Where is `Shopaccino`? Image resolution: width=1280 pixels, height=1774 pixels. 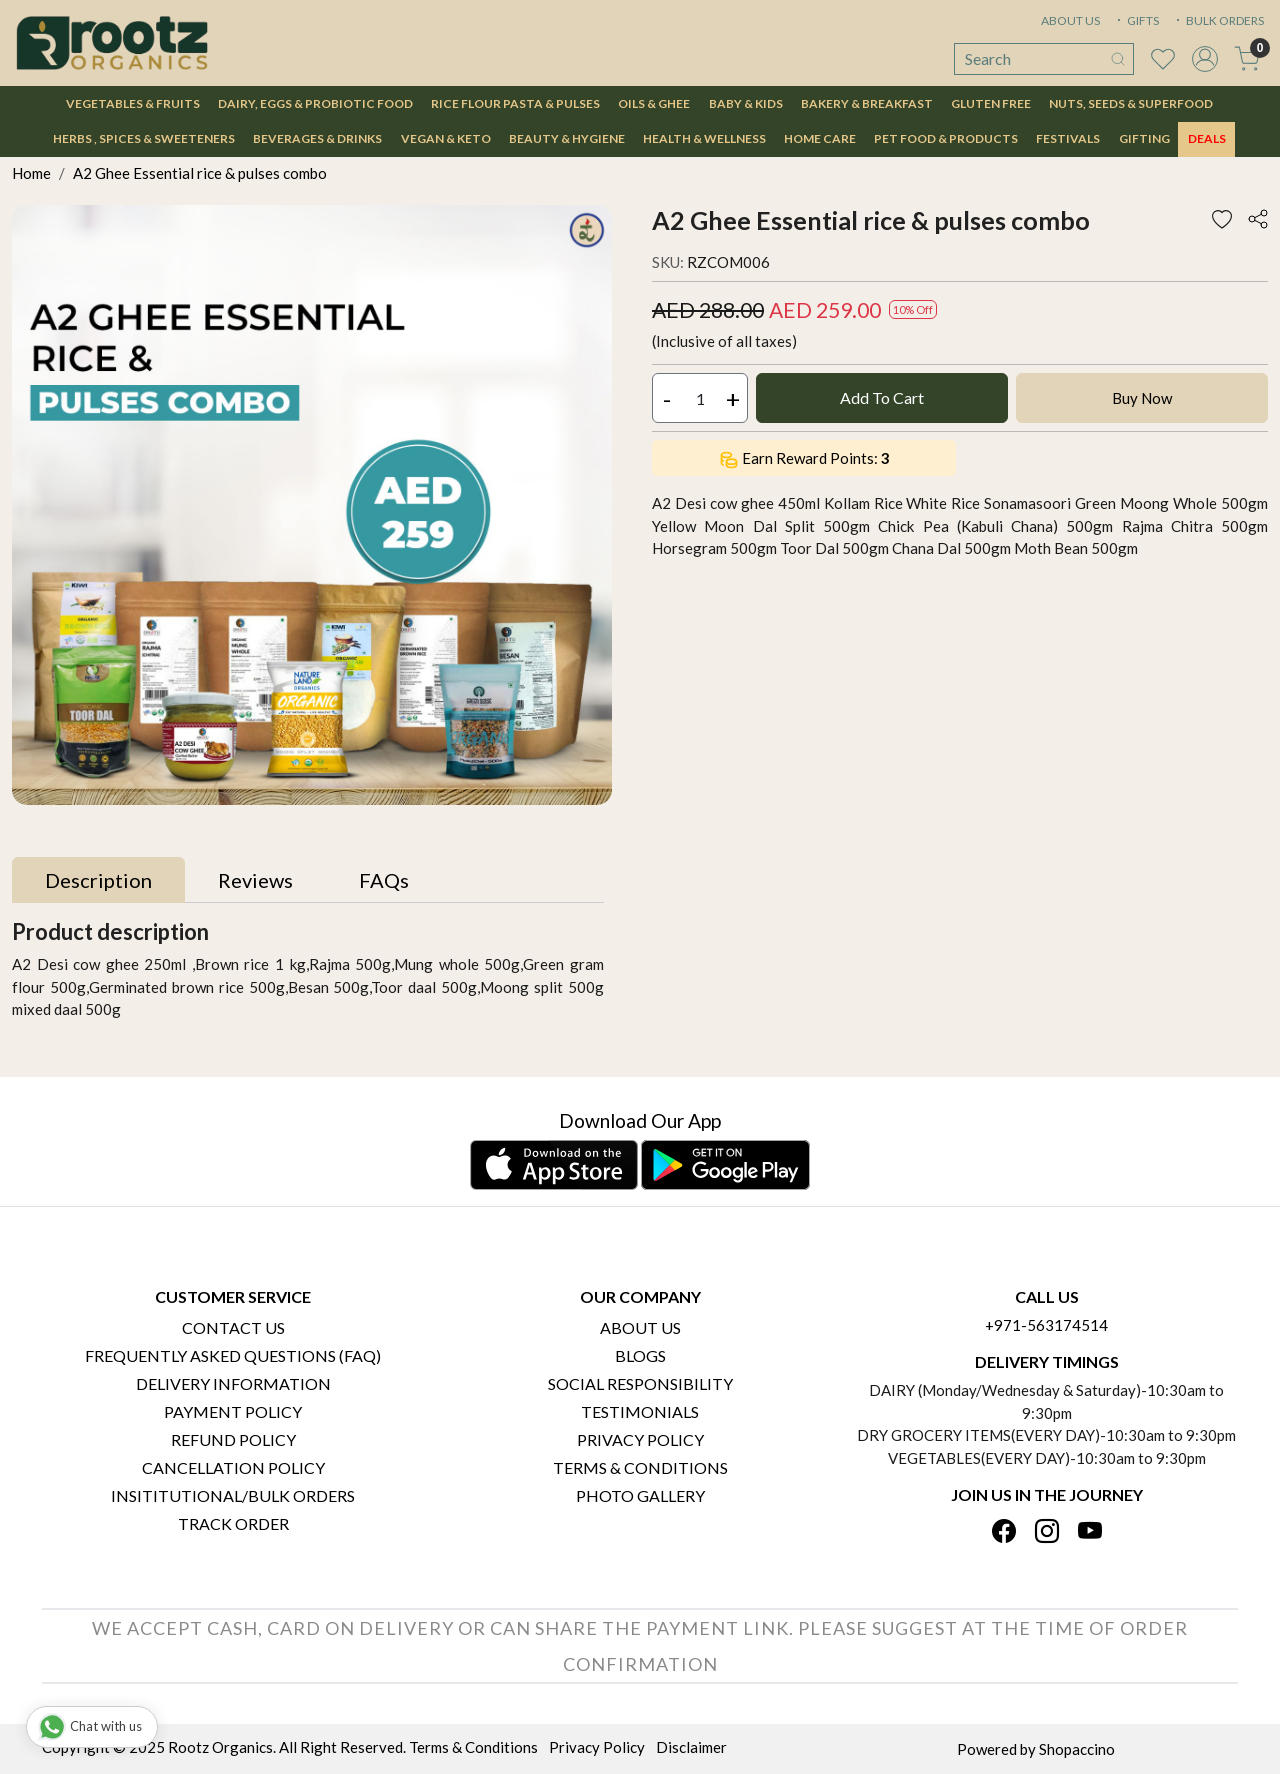 Shopaccino is located at coordinates (1077, 1749).